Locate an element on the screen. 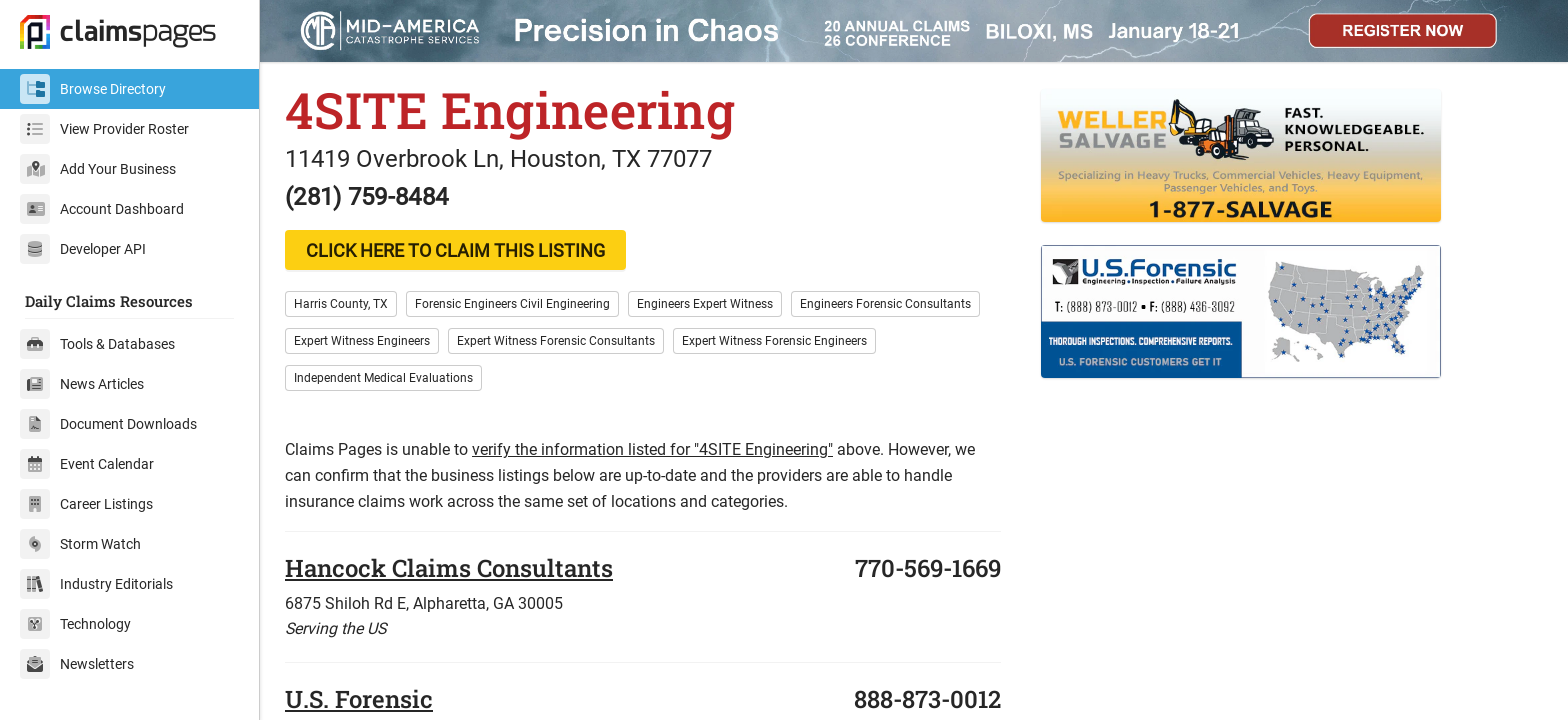 The width and height of the screenshot is (1568, 720). Tools & Databases is located at coordinates (97, 344).